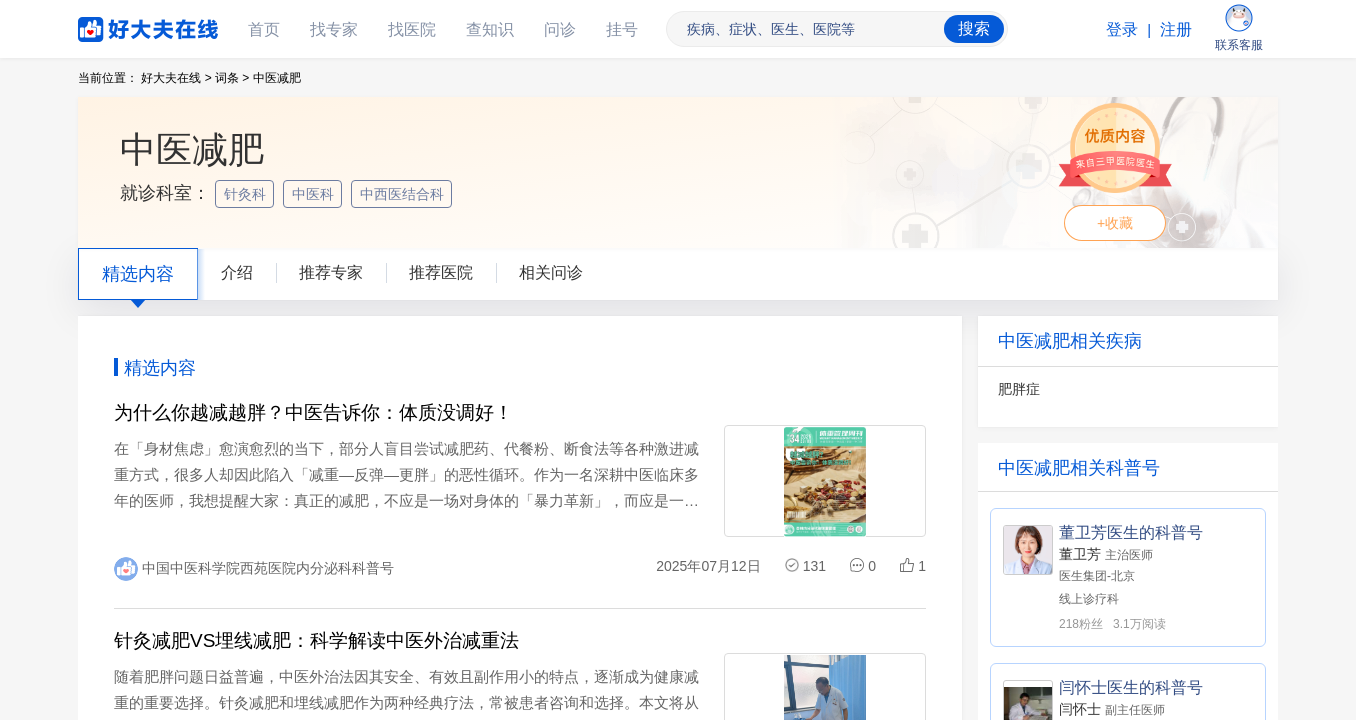 The width and height of the screenshot is (1356, 720). I want to click on 推荐专家, so click(331, 272).